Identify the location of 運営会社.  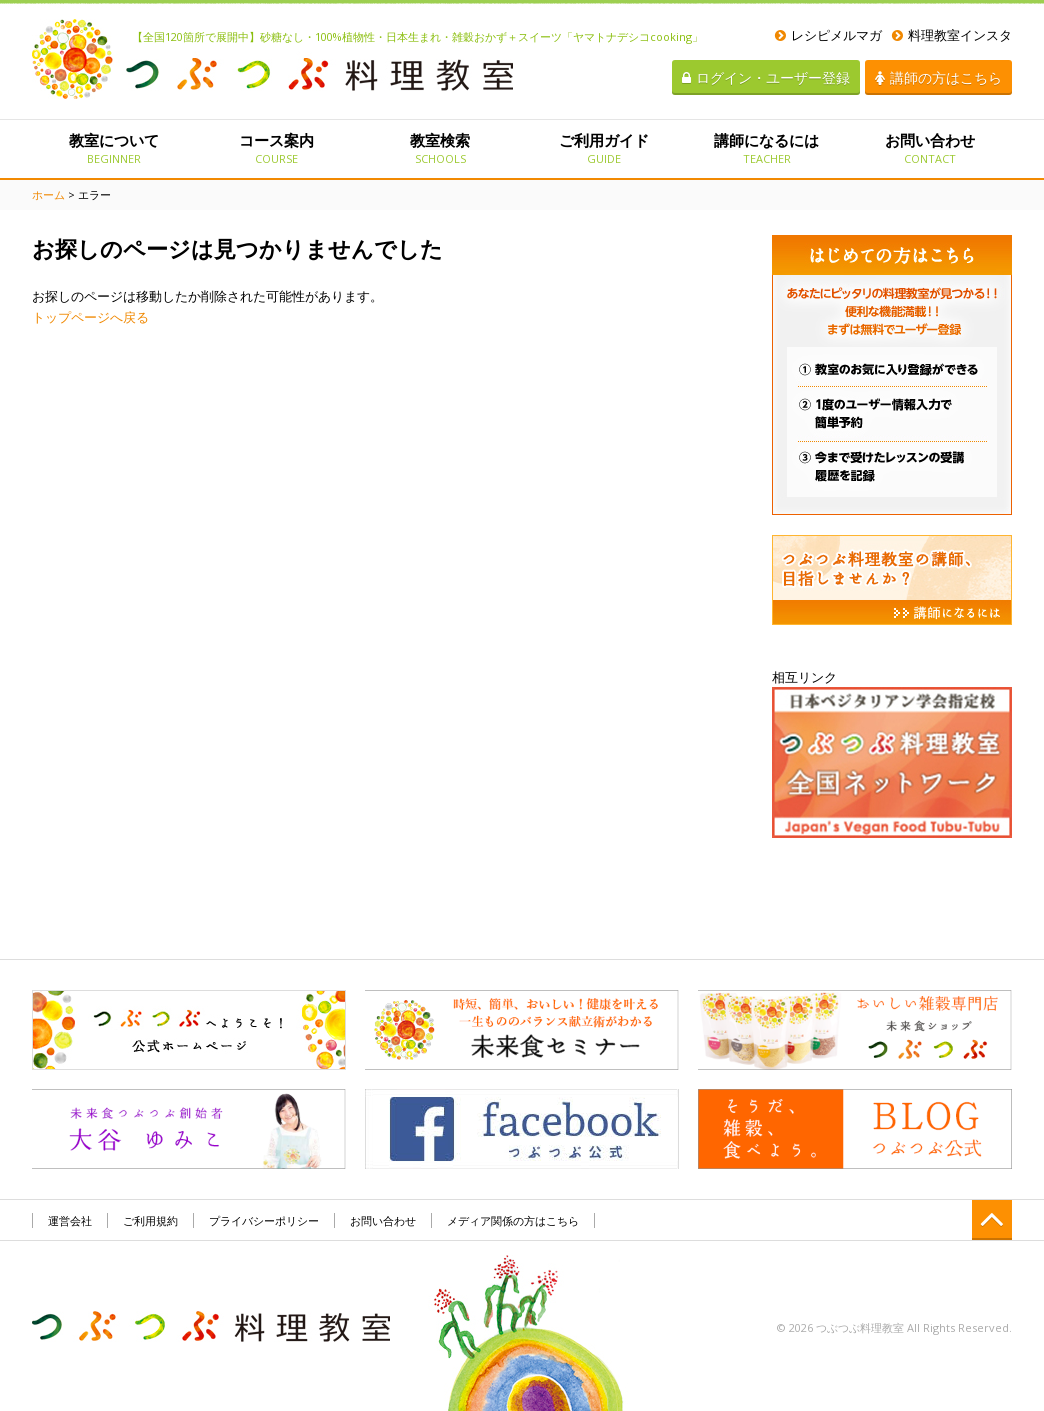
(70, 1220).